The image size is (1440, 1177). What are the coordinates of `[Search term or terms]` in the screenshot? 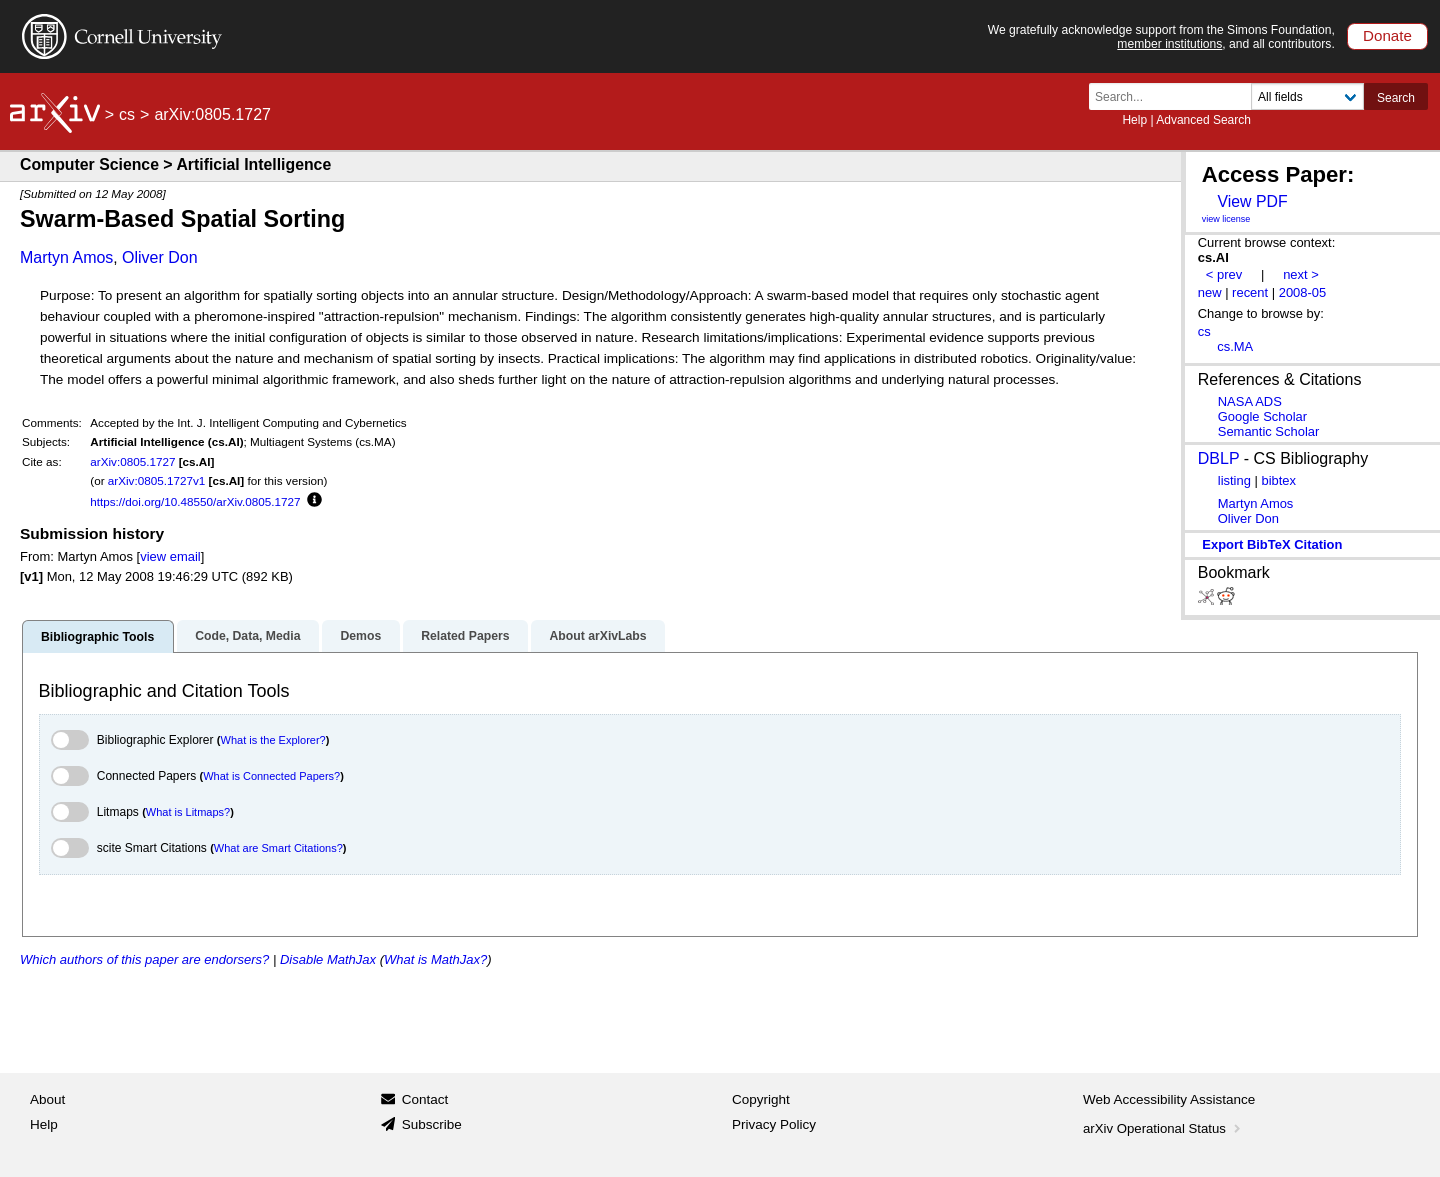 It's located at (1176, 96).